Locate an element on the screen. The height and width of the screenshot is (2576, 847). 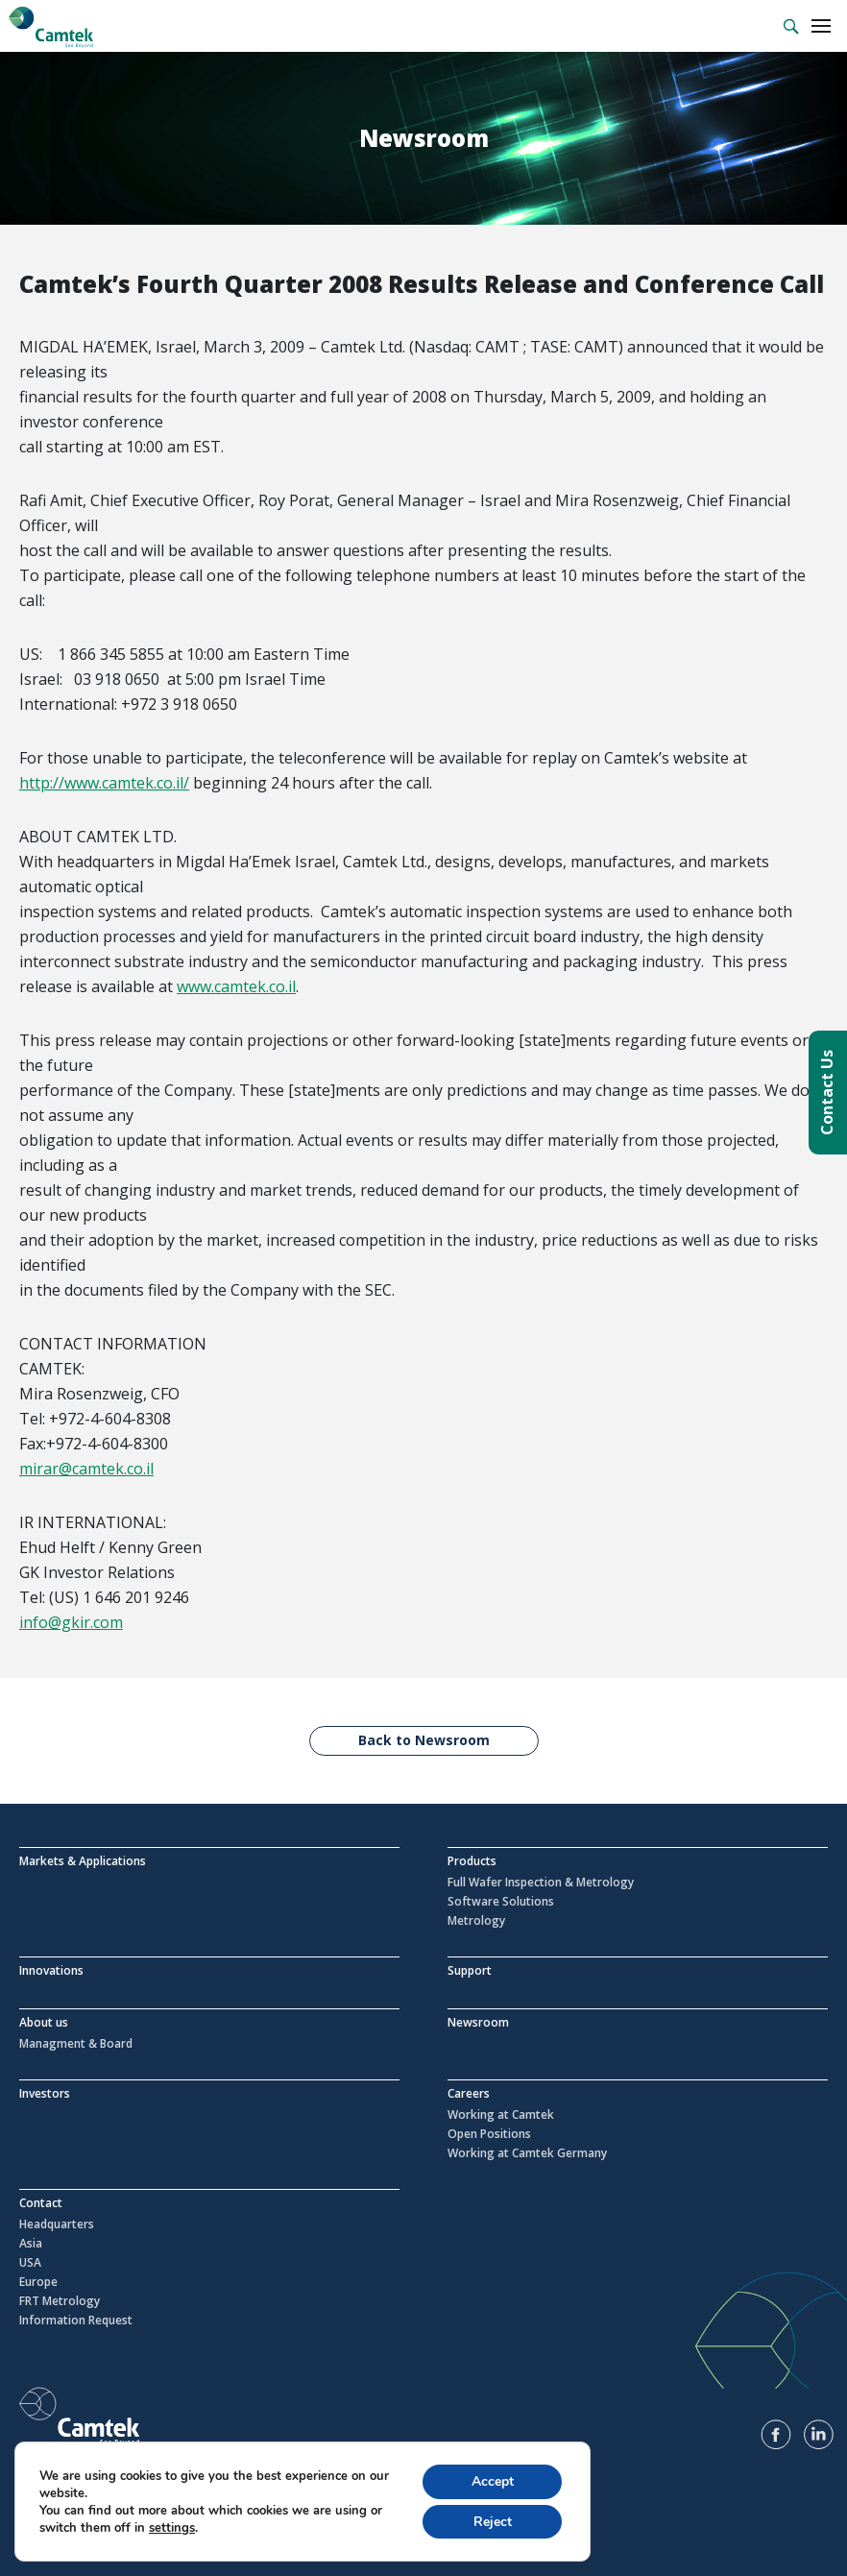
Asia is located at coordinates (30, 2243).